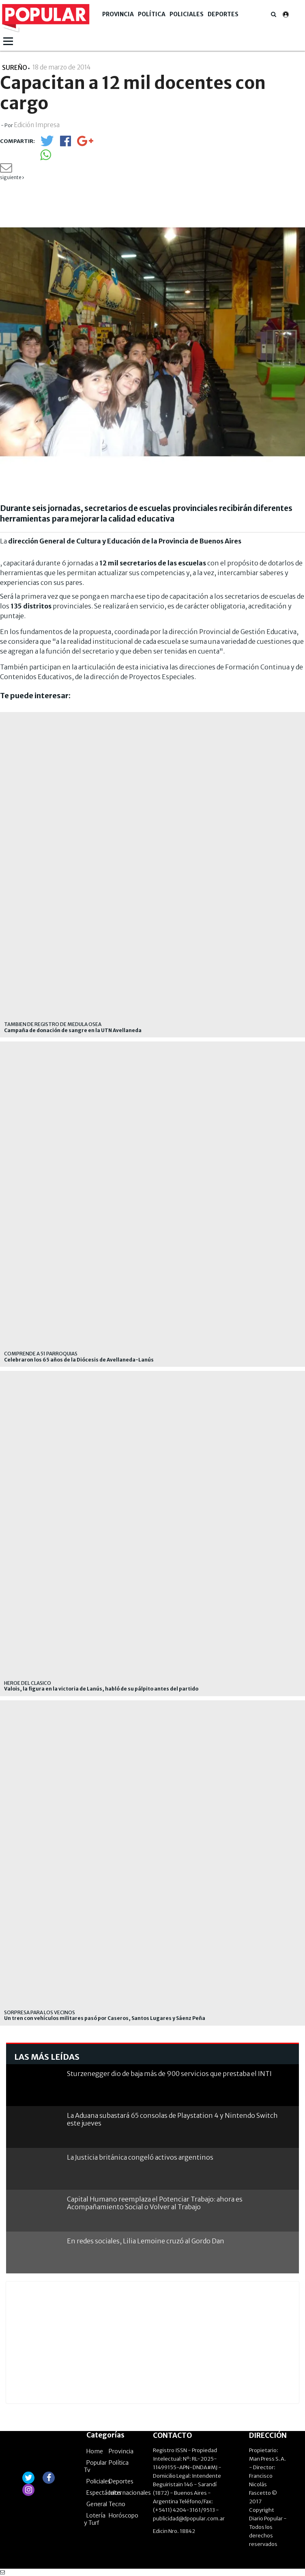 Image resolution: width=305 pixels, height=2576 pixels. I want to click on Tecno, so click(117, 2504).